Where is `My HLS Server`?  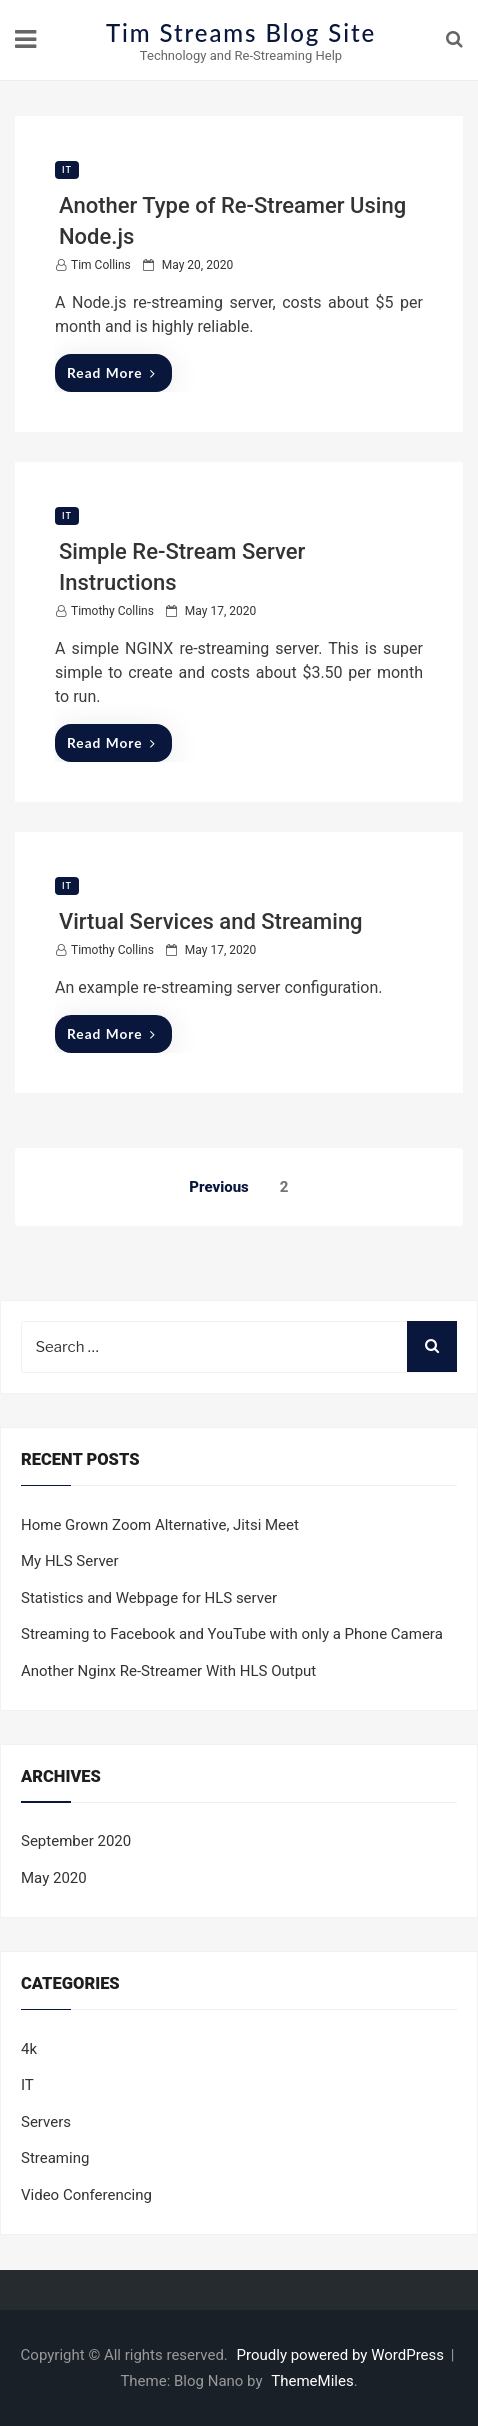 My HLS Server is located at coordinates (70, 1561).